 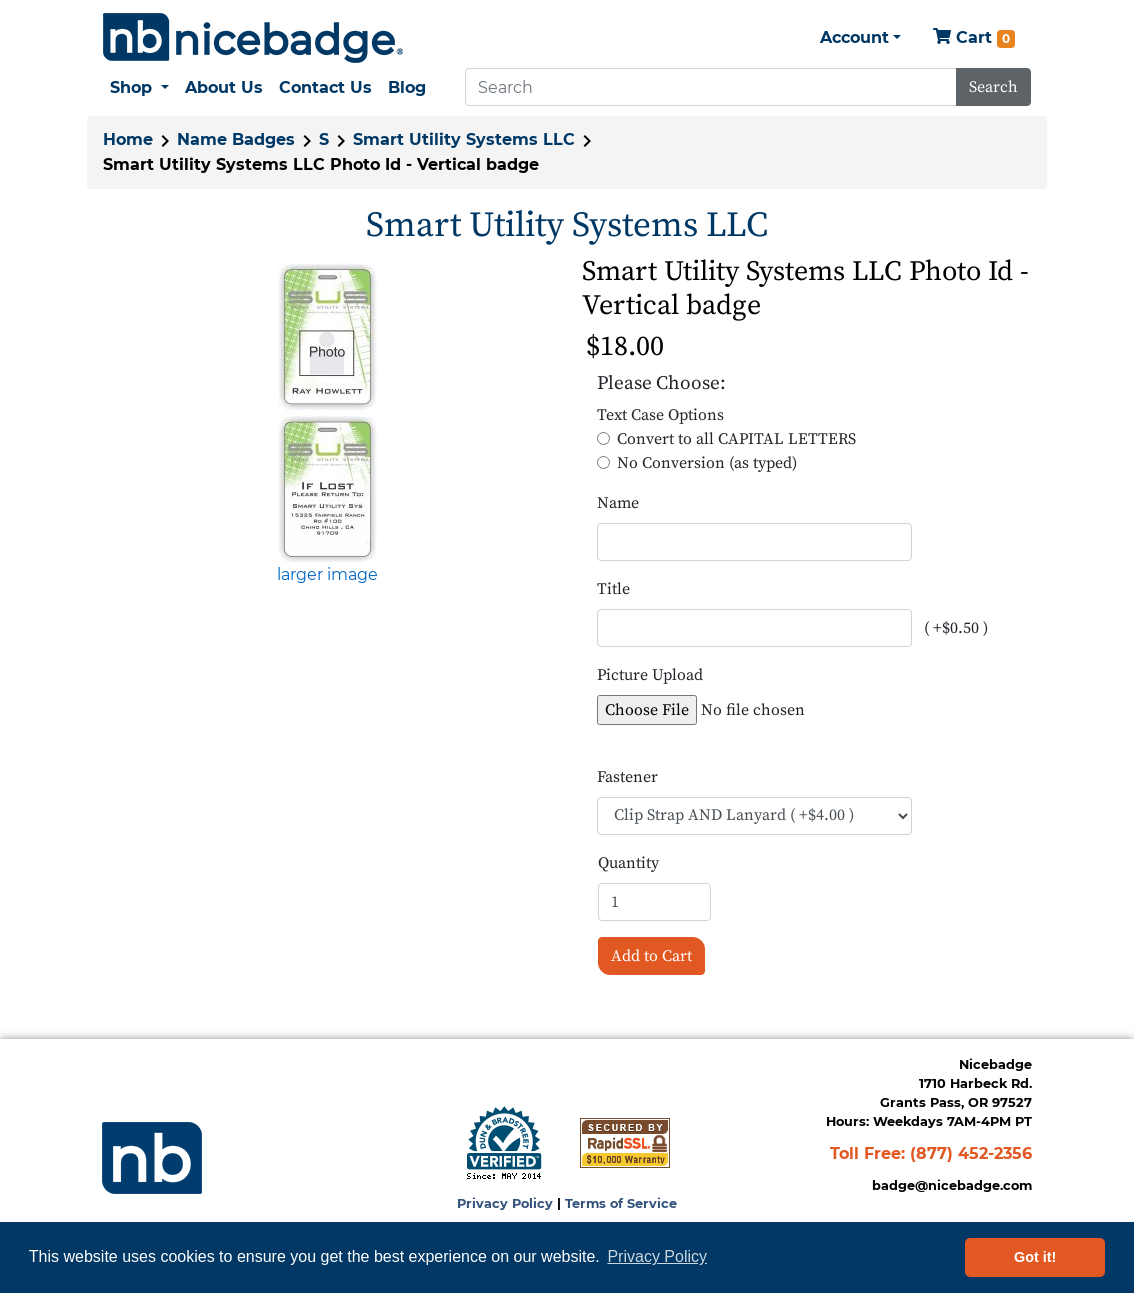 What do you see at coordinates (650, 675) in the screenshot?
I see `Picture Upload` at bounding box center [650, 675].